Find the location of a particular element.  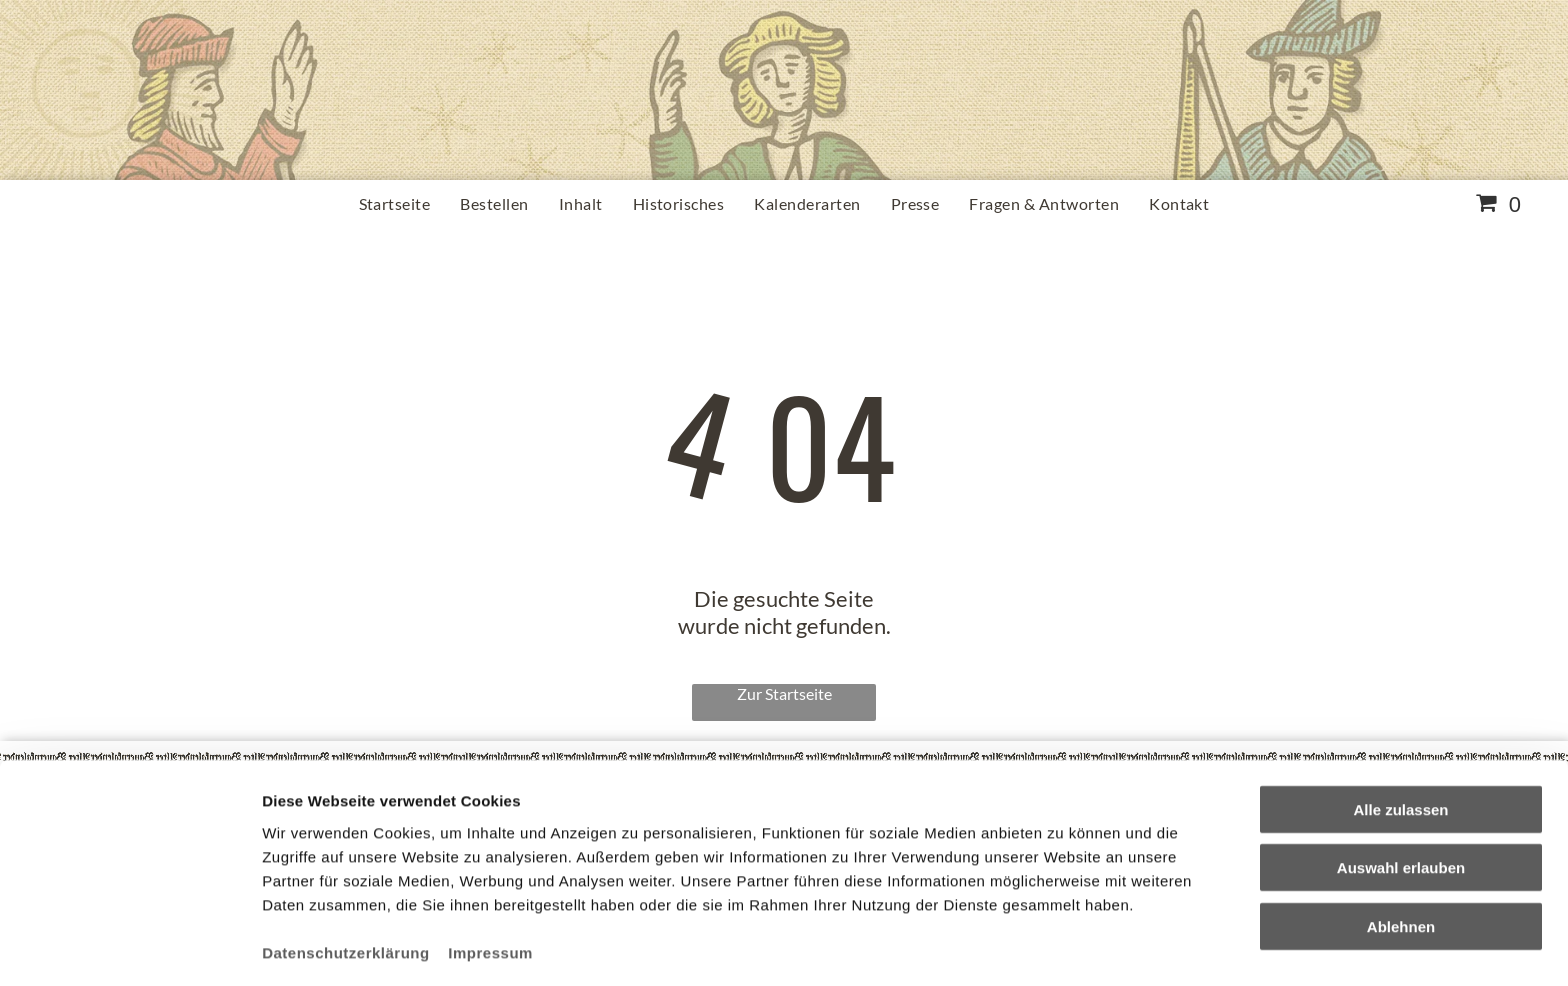

Details zeigen is located at coordinates (1063, 946).